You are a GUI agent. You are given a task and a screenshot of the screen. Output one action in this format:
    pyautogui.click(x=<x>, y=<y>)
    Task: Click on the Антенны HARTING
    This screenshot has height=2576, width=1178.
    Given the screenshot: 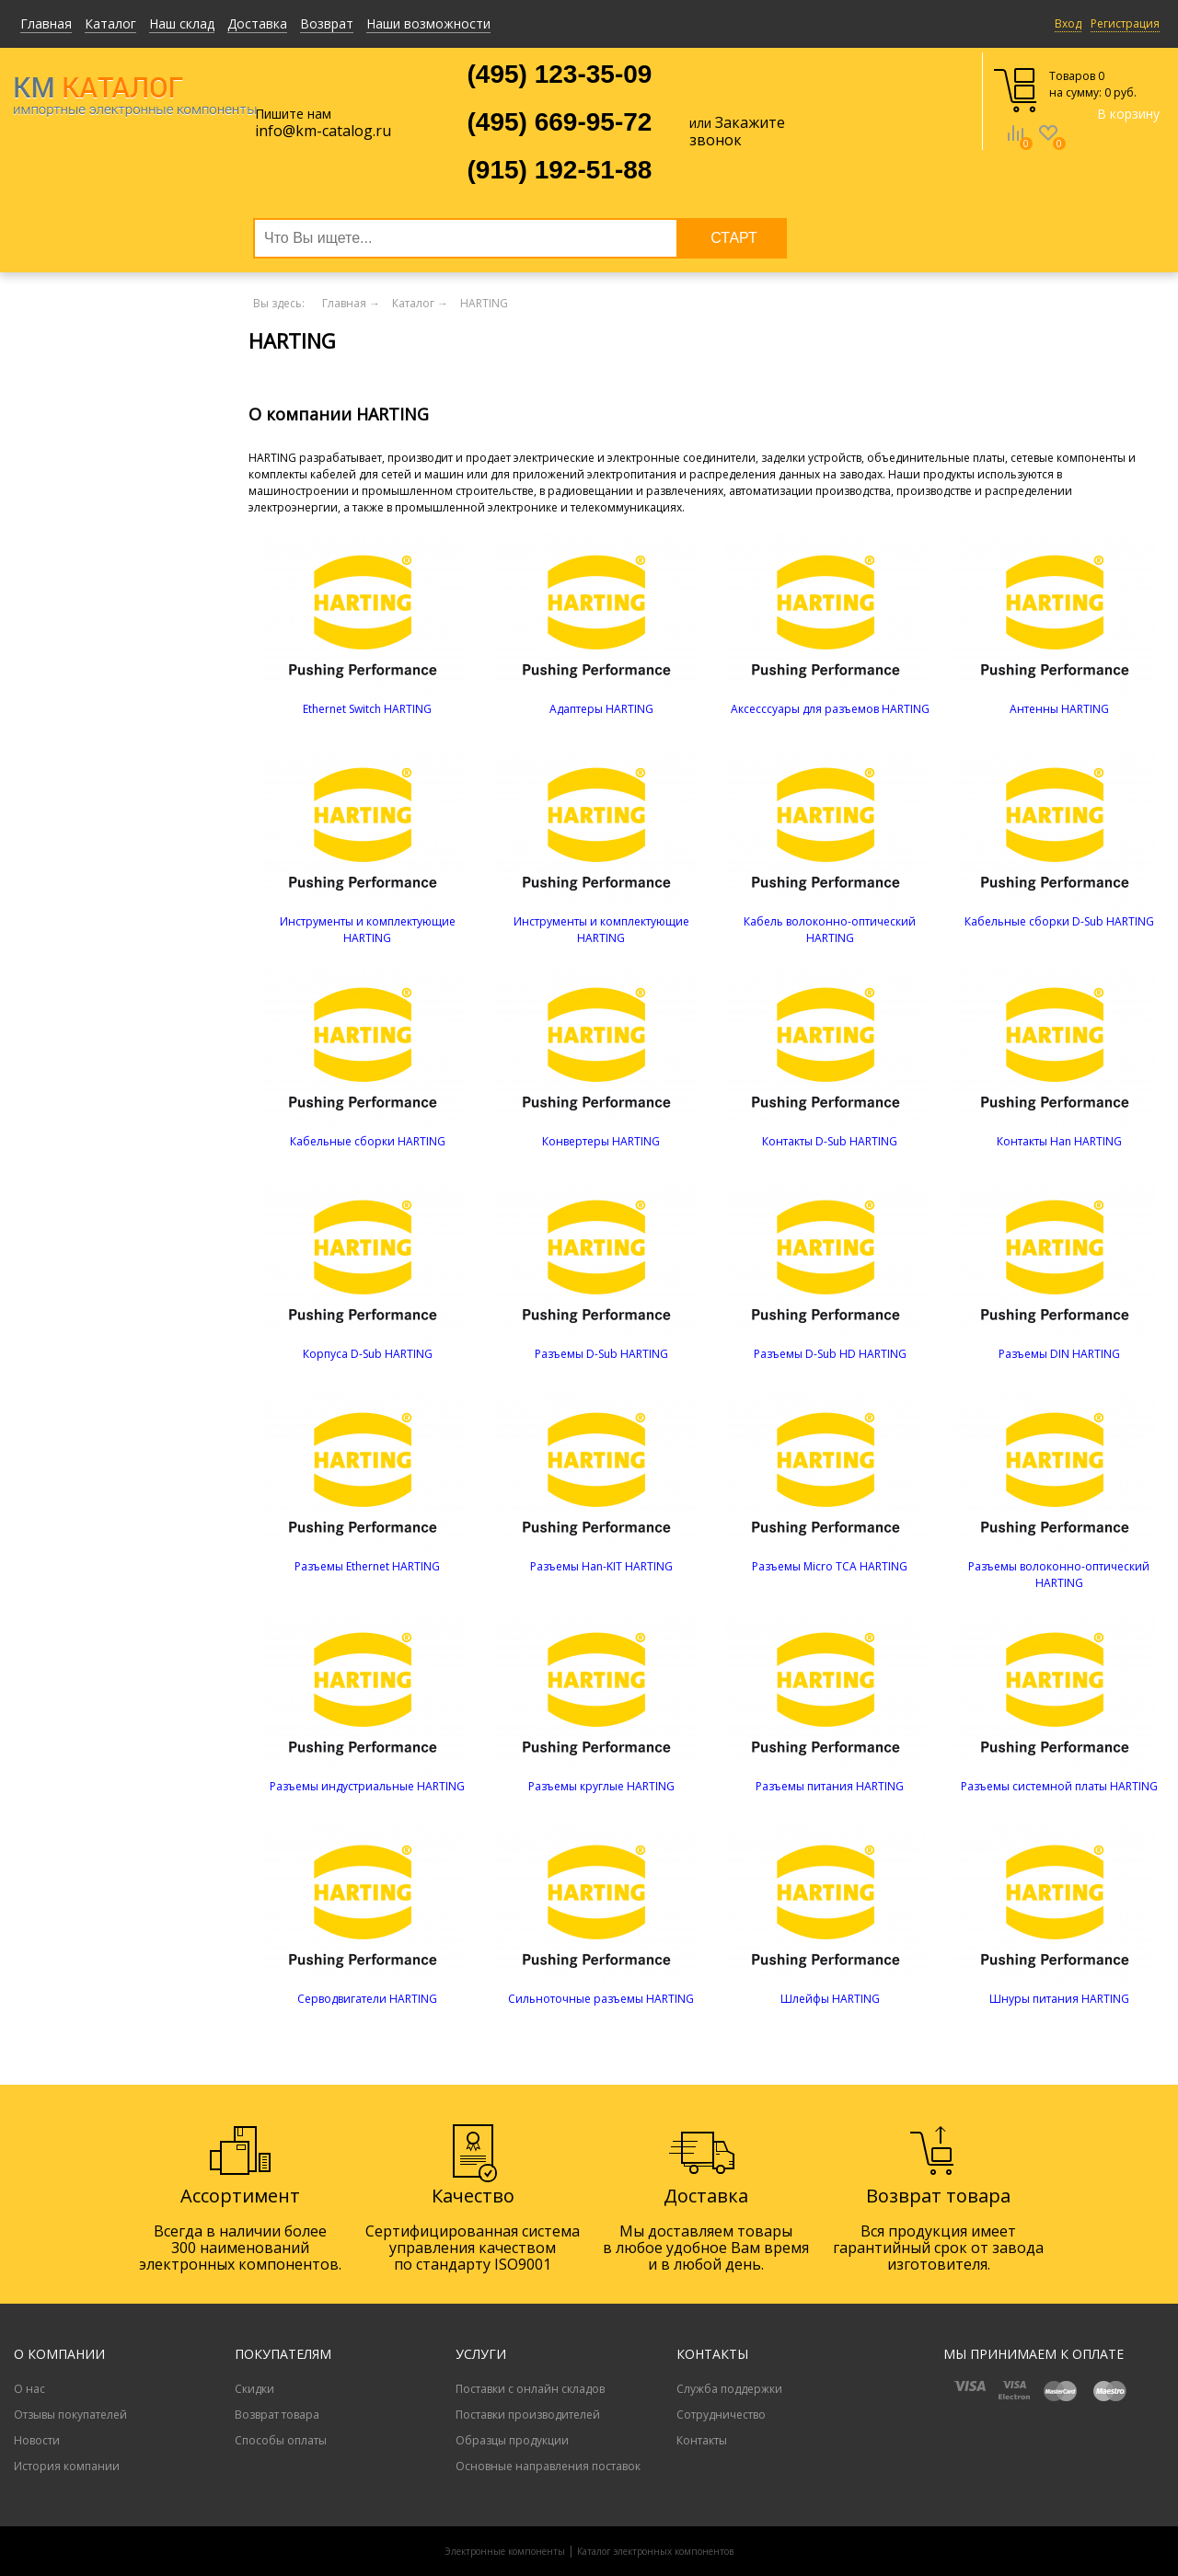 What is the action you would take?
    pyautogui.click(x=1059, y=709)
    